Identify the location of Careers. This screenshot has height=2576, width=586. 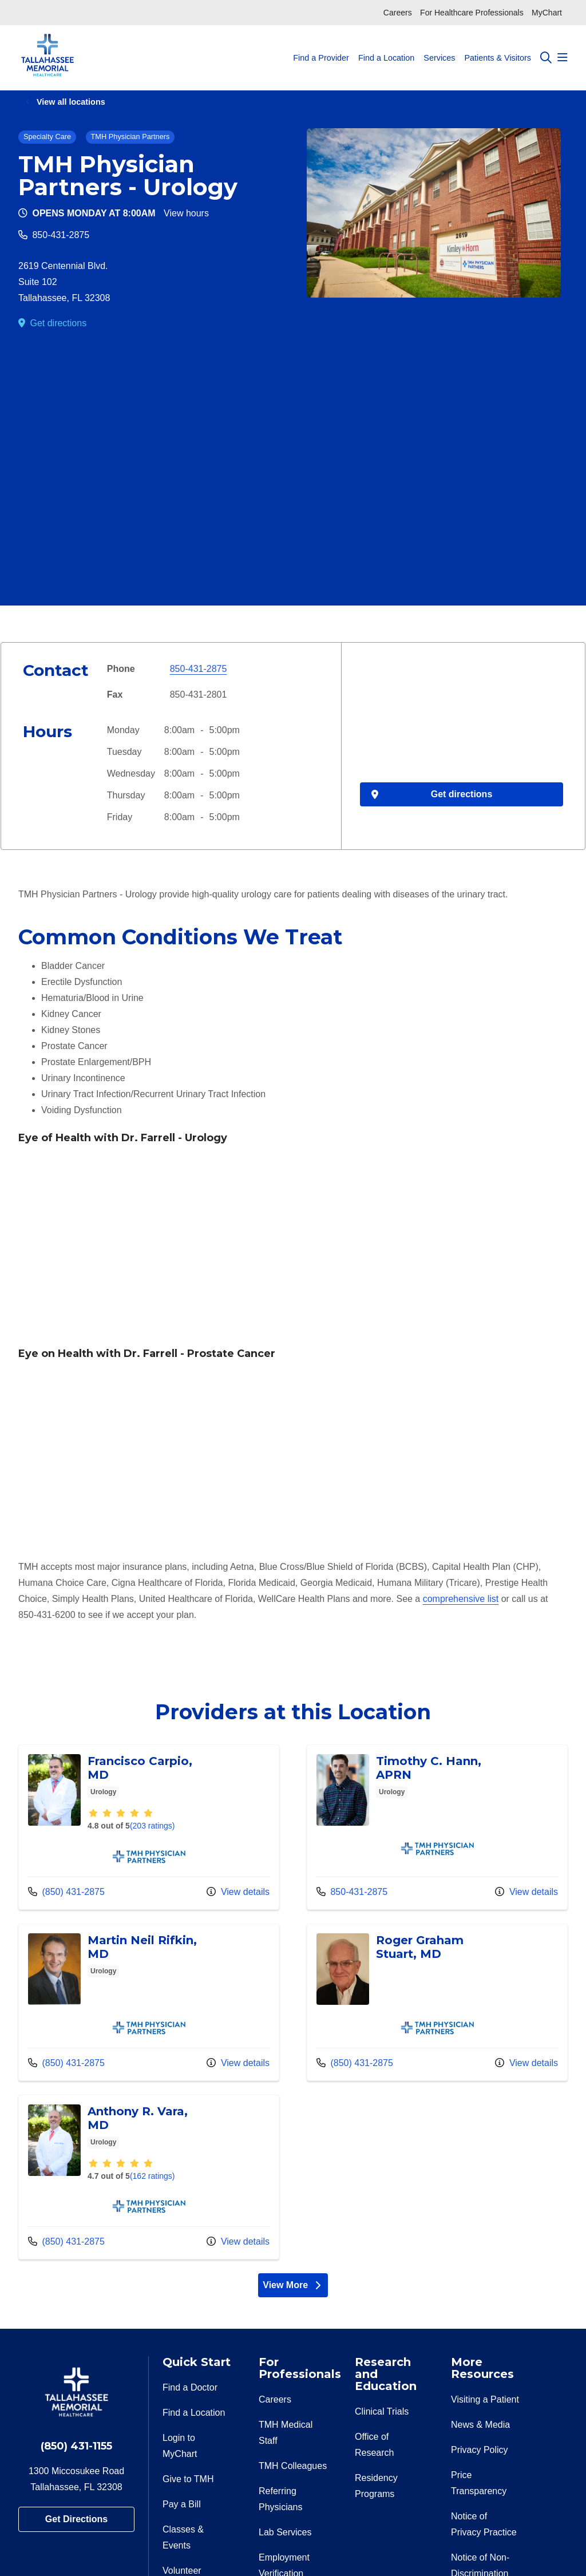
(397, 12).